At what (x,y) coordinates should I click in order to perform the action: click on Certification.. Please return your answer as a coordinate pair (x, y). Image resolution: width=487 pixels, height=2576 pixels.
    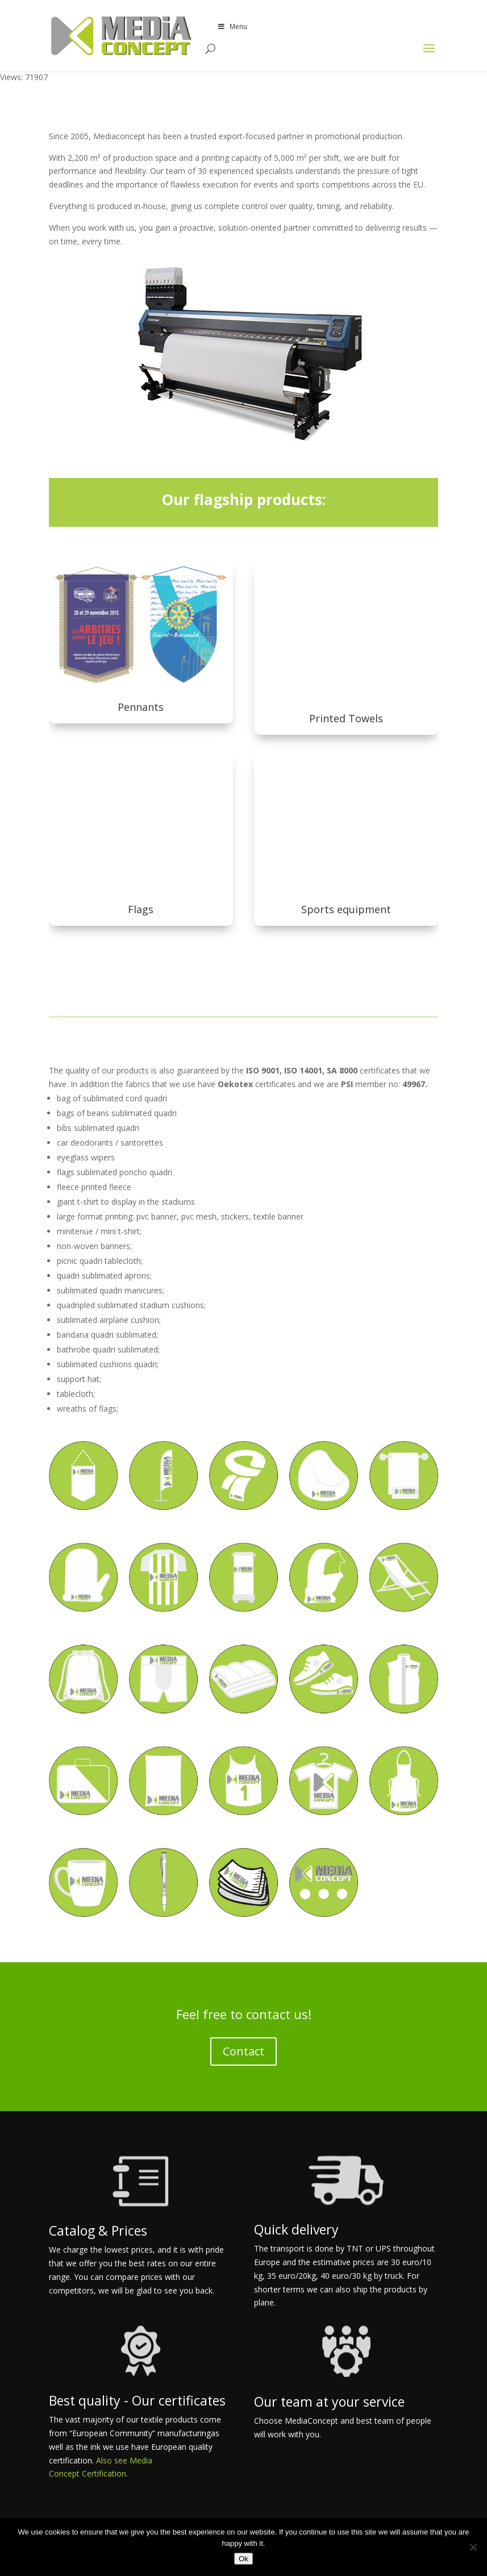
    Looking at the image, I should click on (105, 2473).